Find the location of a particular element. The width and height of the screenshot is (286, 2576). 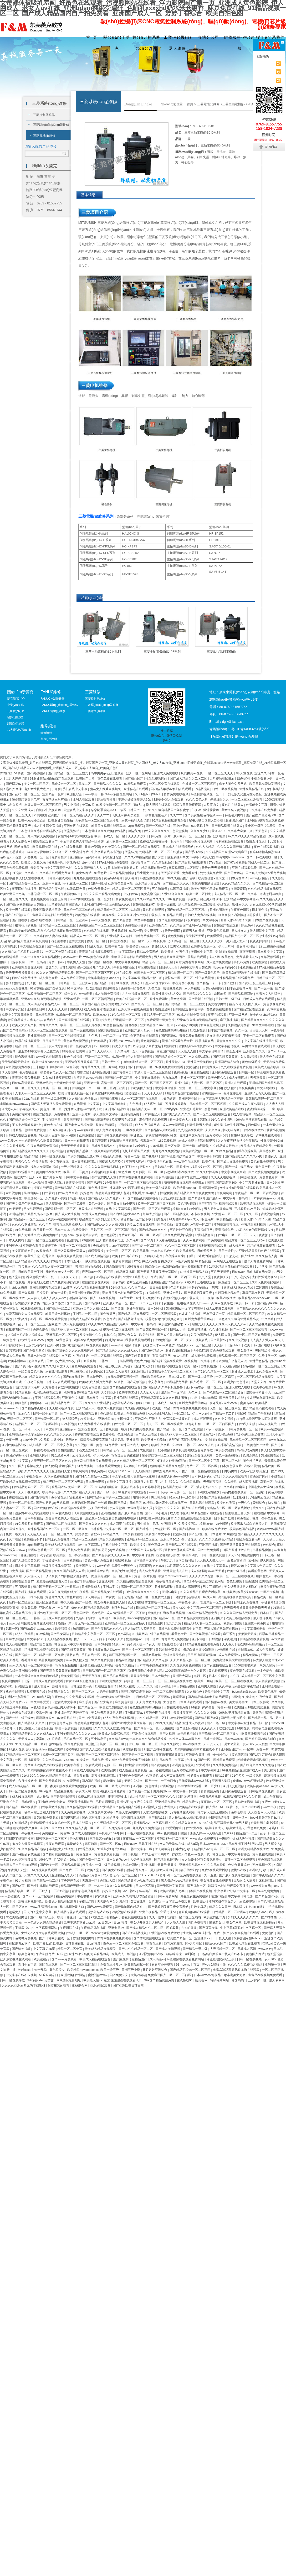

亚洲精品蜜桃 is located at coordinates (101, 1072).